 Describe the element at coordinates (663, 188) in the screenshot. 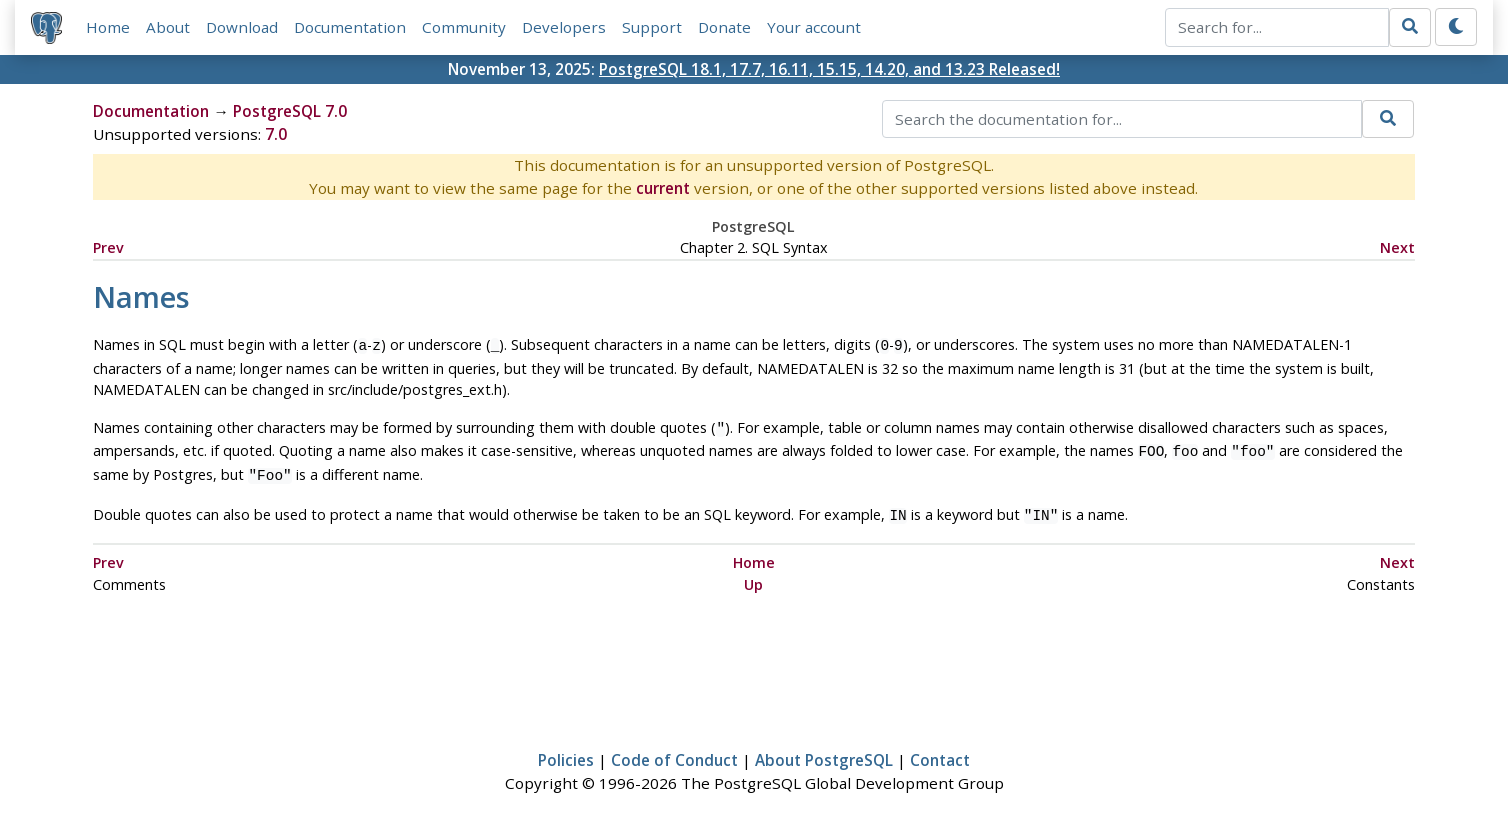

I see `current` at that location.